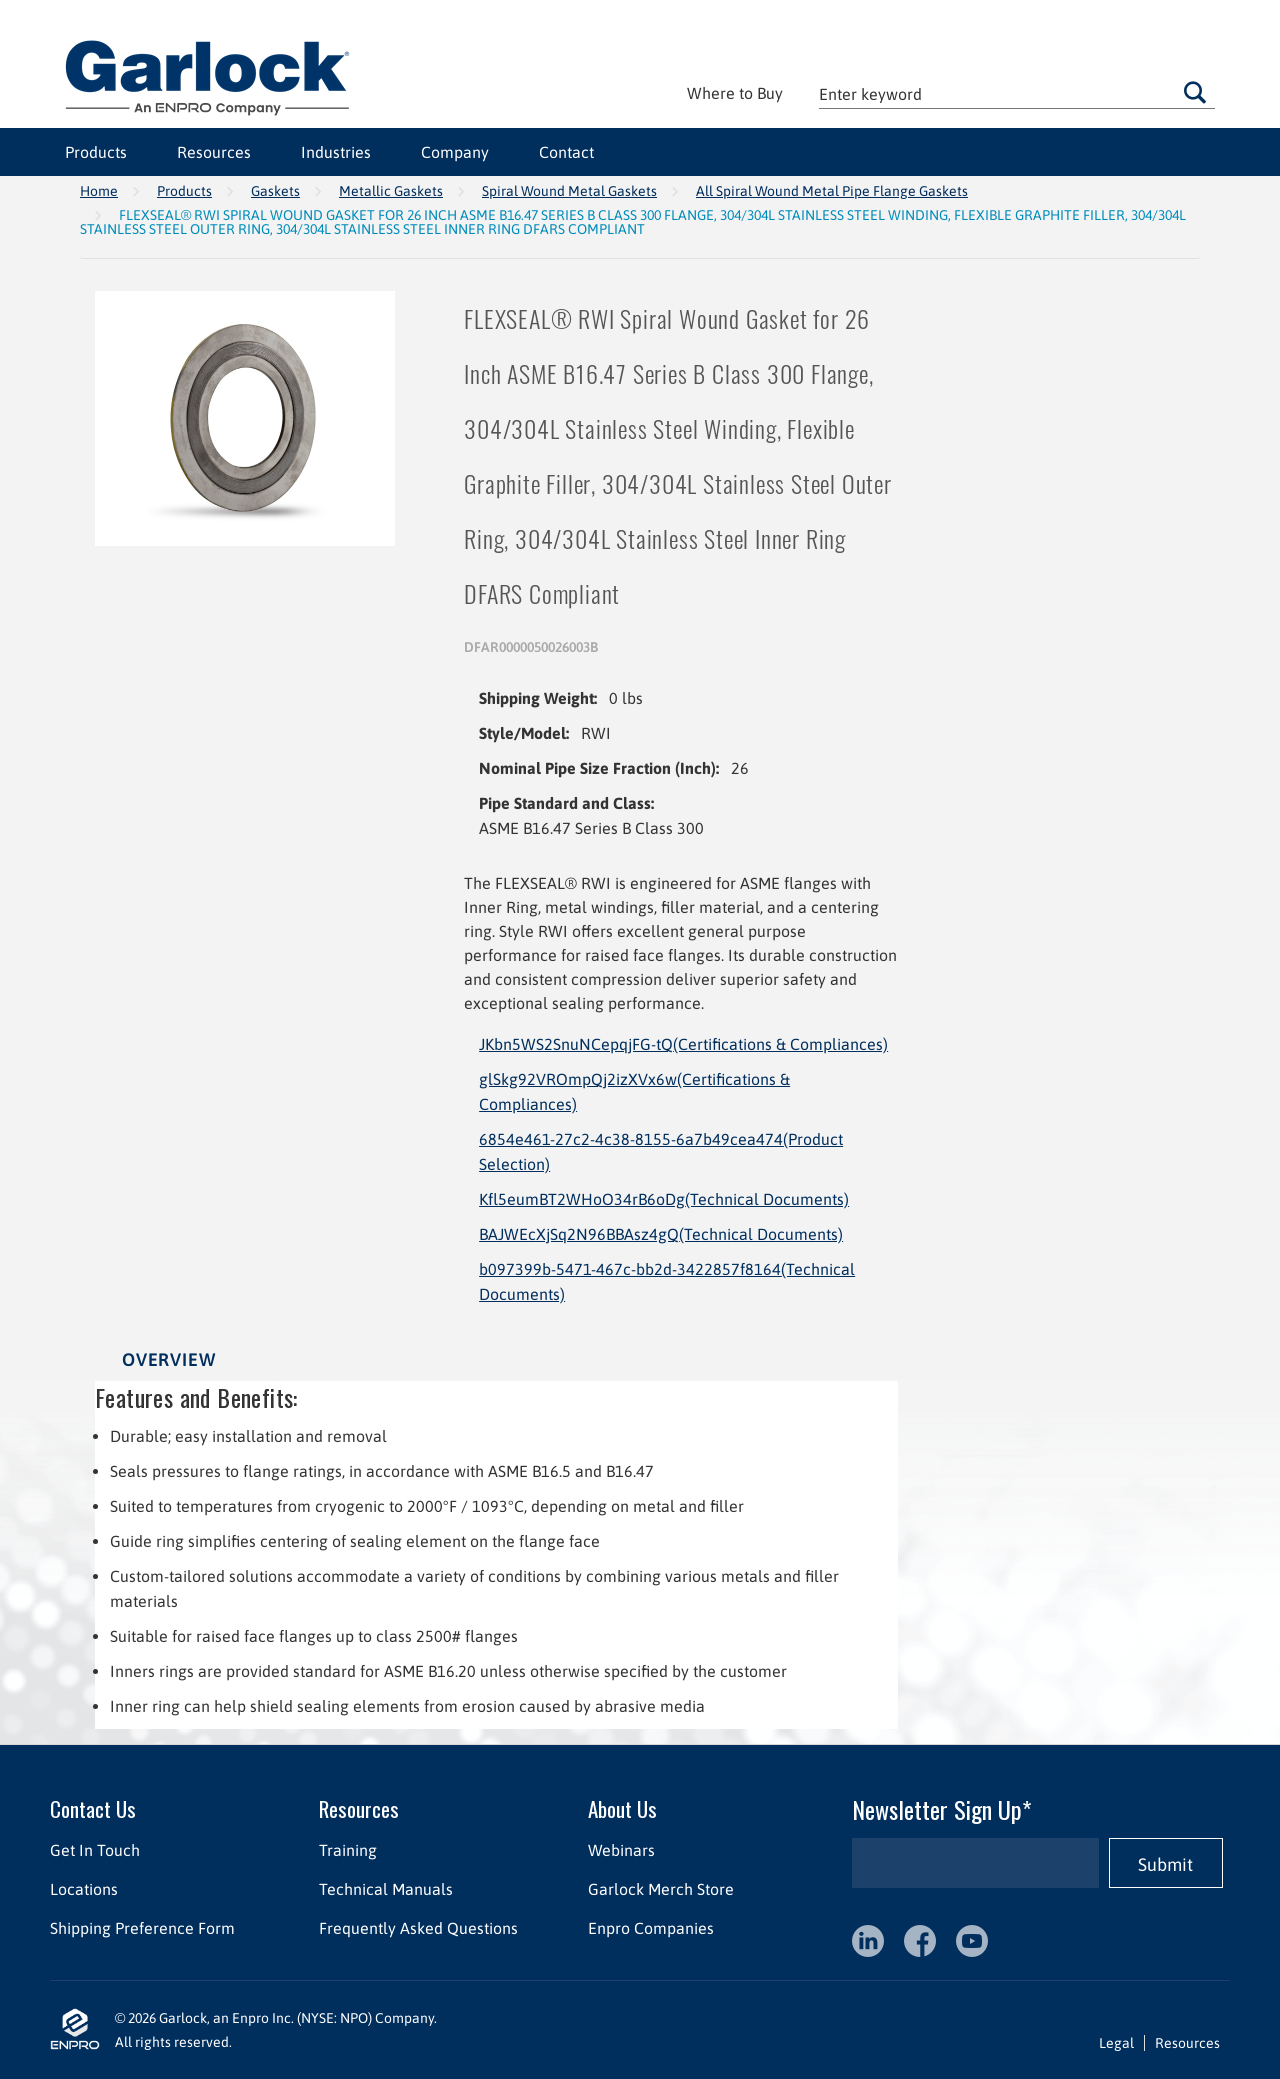 This screenshot has width=1280, height=2079. I want to click on Locations, so click(84, 1889).